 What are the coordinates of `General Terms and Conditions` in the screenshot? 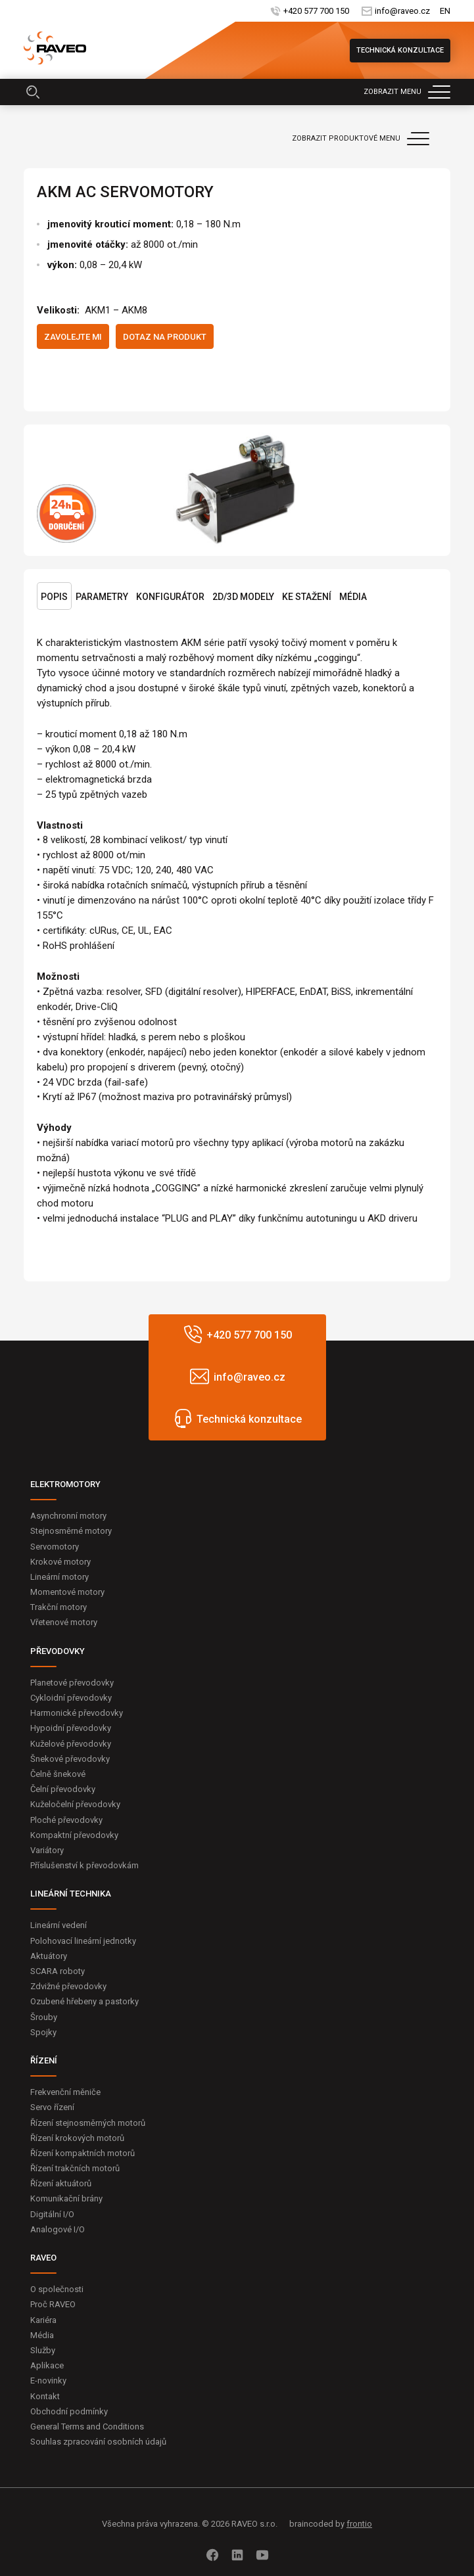 It's located at (87, 2426).